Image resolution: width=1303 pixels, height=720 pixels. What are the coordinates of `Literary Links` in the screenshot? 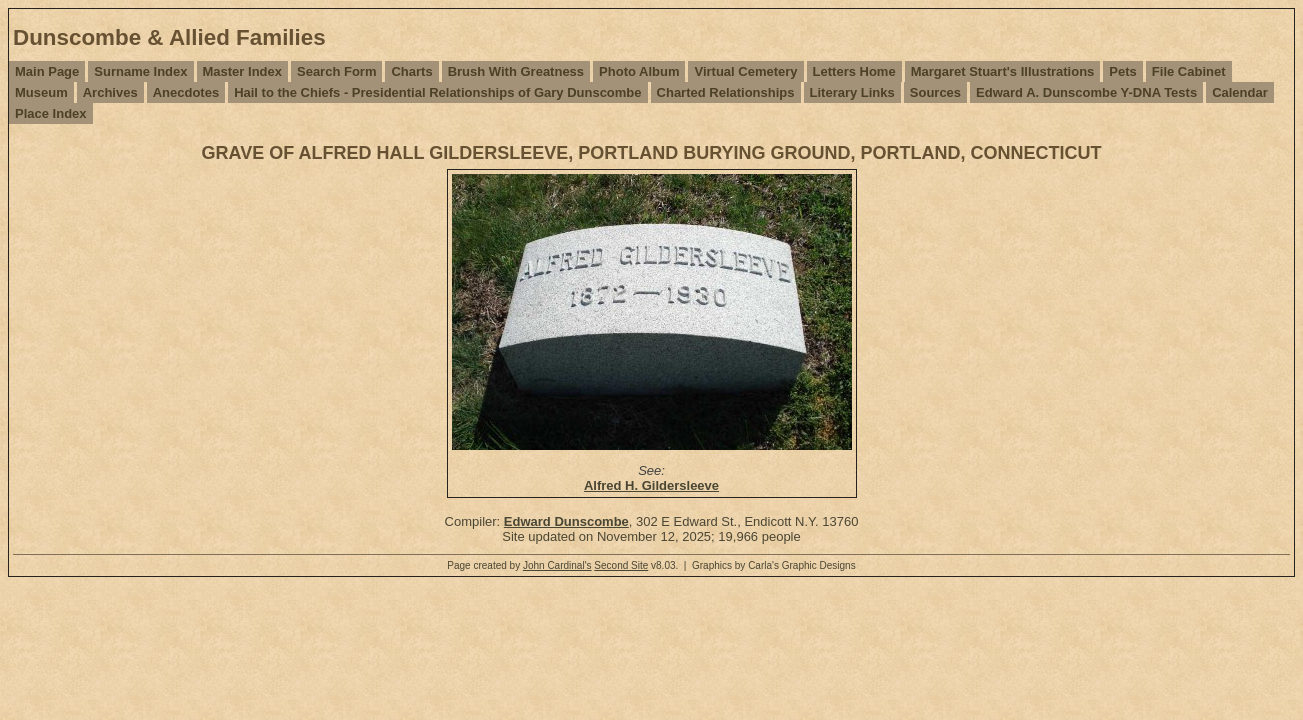 It's located at (852, 92).